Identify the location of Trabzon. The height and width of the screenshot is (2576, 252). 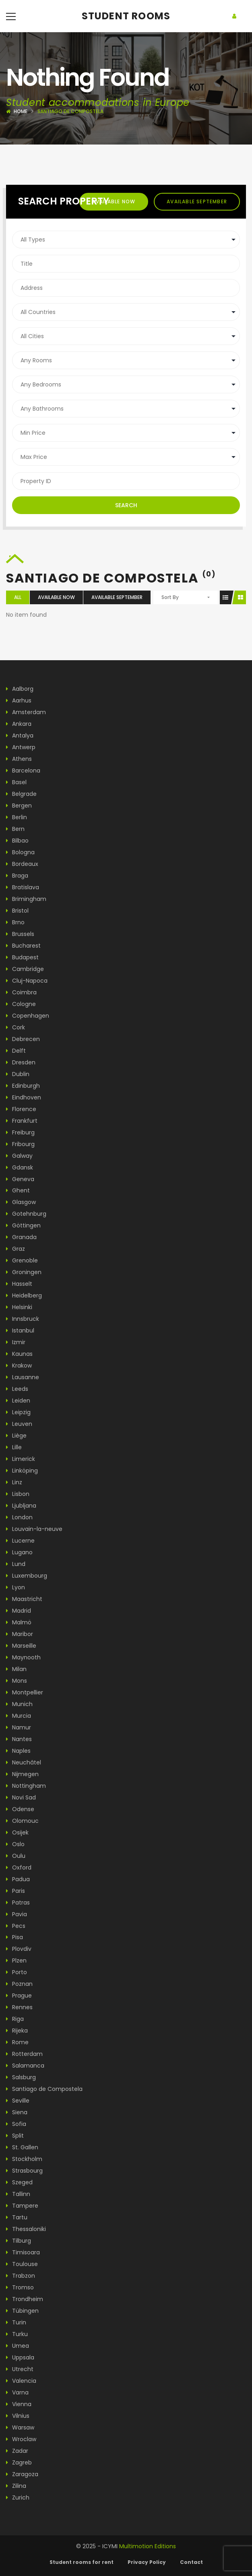
(20, 2276).